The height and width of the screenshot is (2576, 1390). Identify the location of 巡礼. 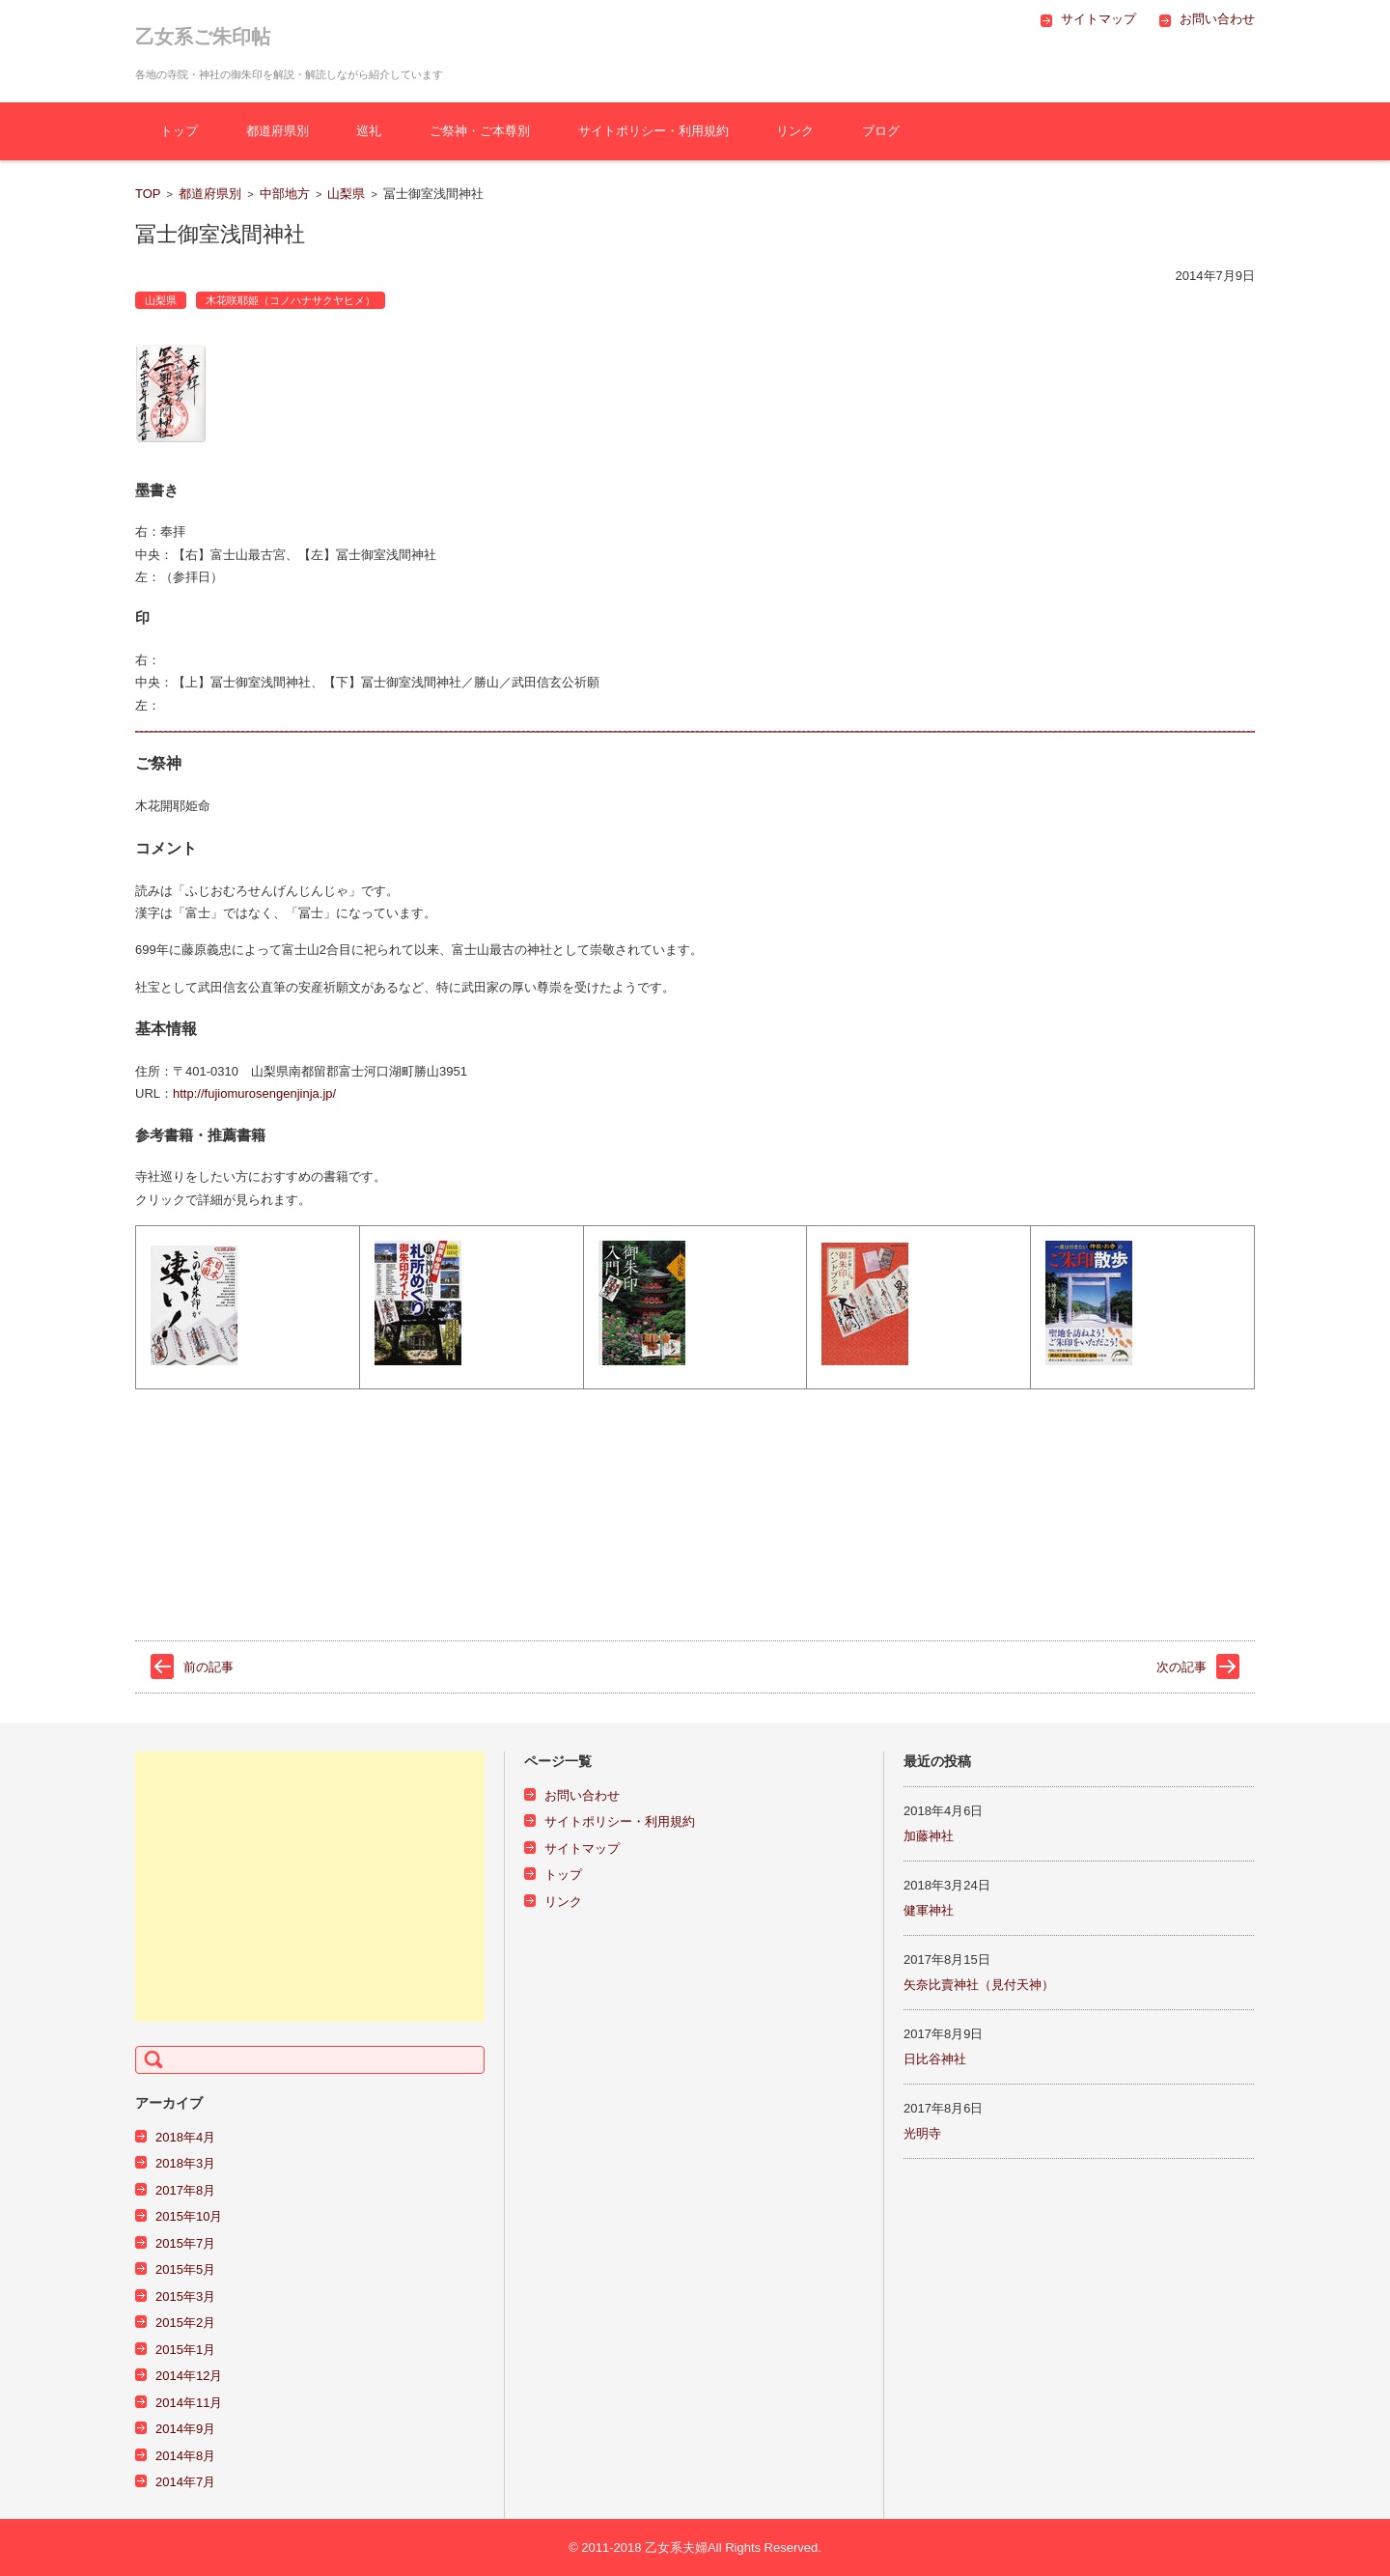
(368, 131).